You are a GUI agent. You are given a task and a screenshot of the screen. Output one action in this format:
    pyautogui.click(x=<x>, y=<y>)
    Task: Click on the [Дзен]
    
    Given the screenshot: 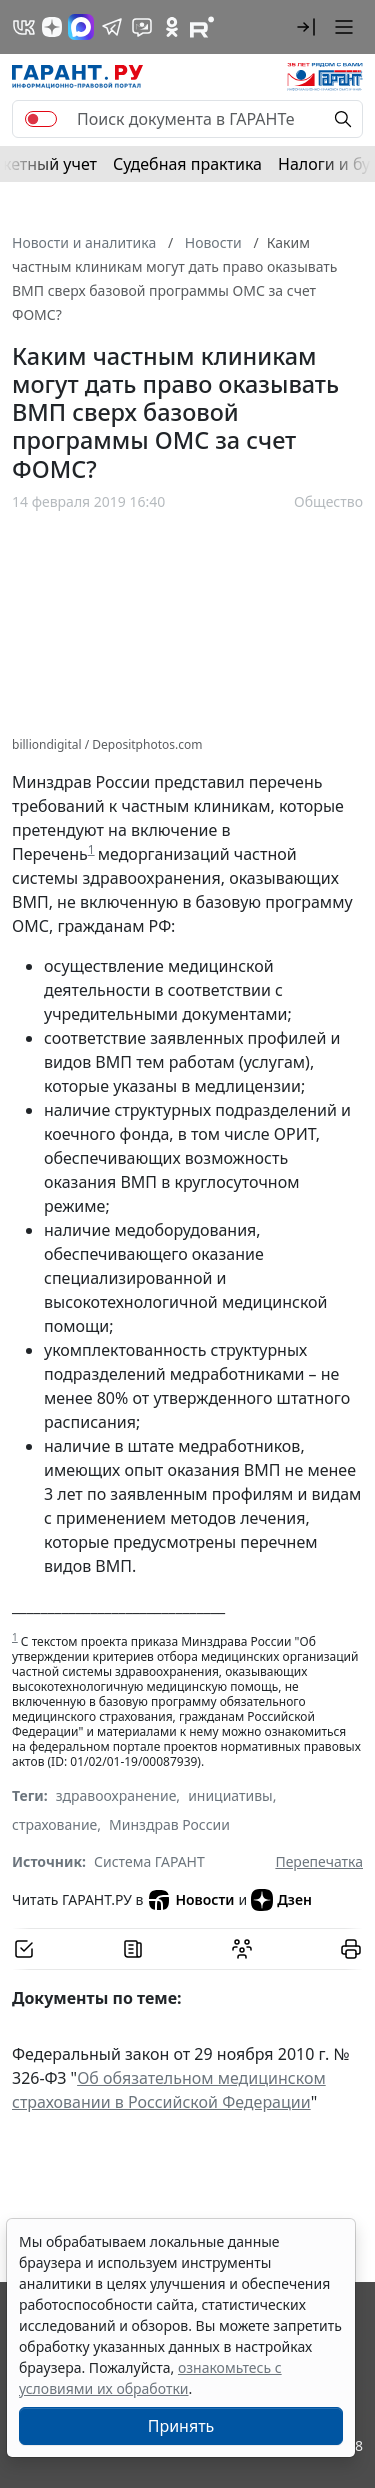 What is the action you would take?
    pyautogui.click(x=52, y=27)
    